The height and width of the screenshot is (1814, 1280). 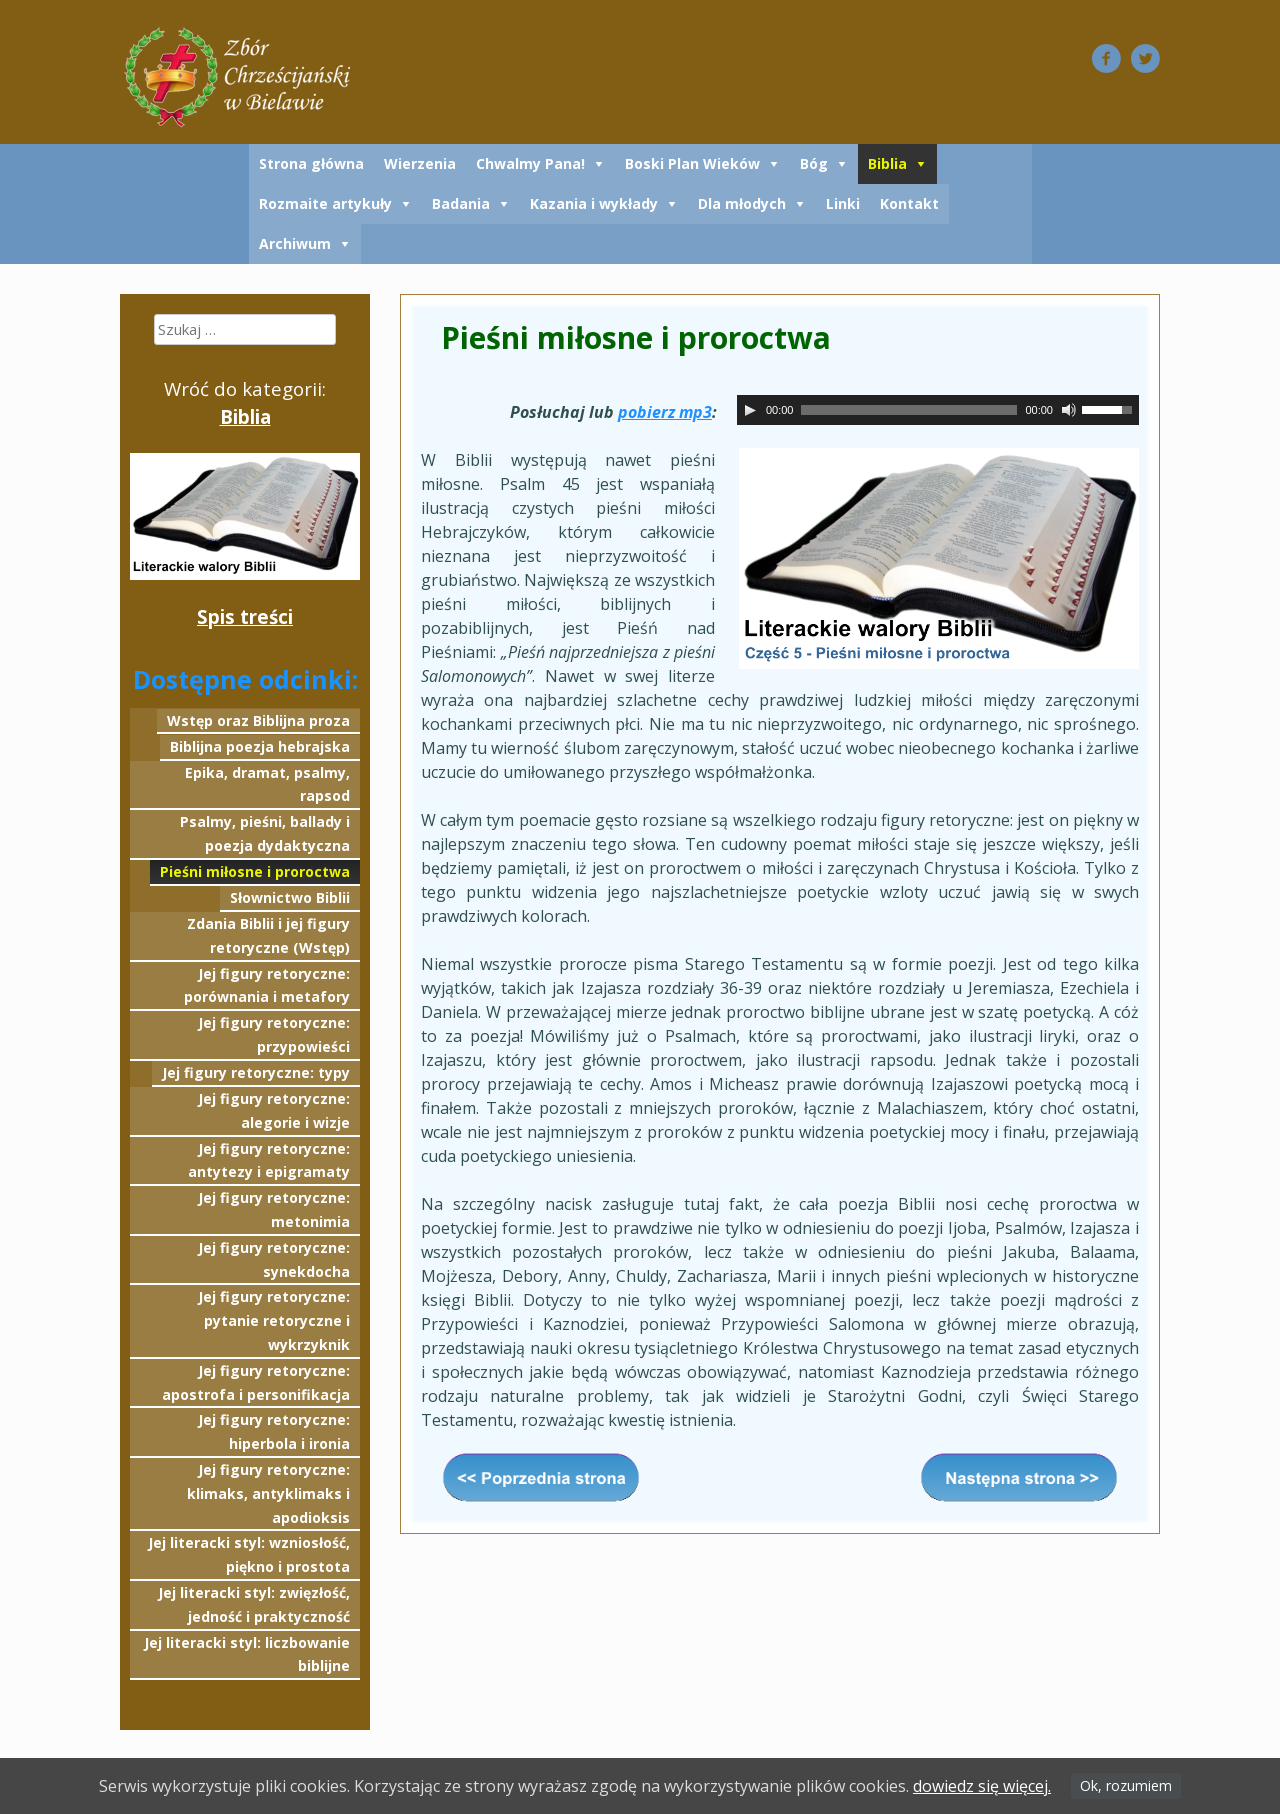 I want to click on Jej figury retoryczne: antytezy i epigramaty, so click(x=269, y=1160).